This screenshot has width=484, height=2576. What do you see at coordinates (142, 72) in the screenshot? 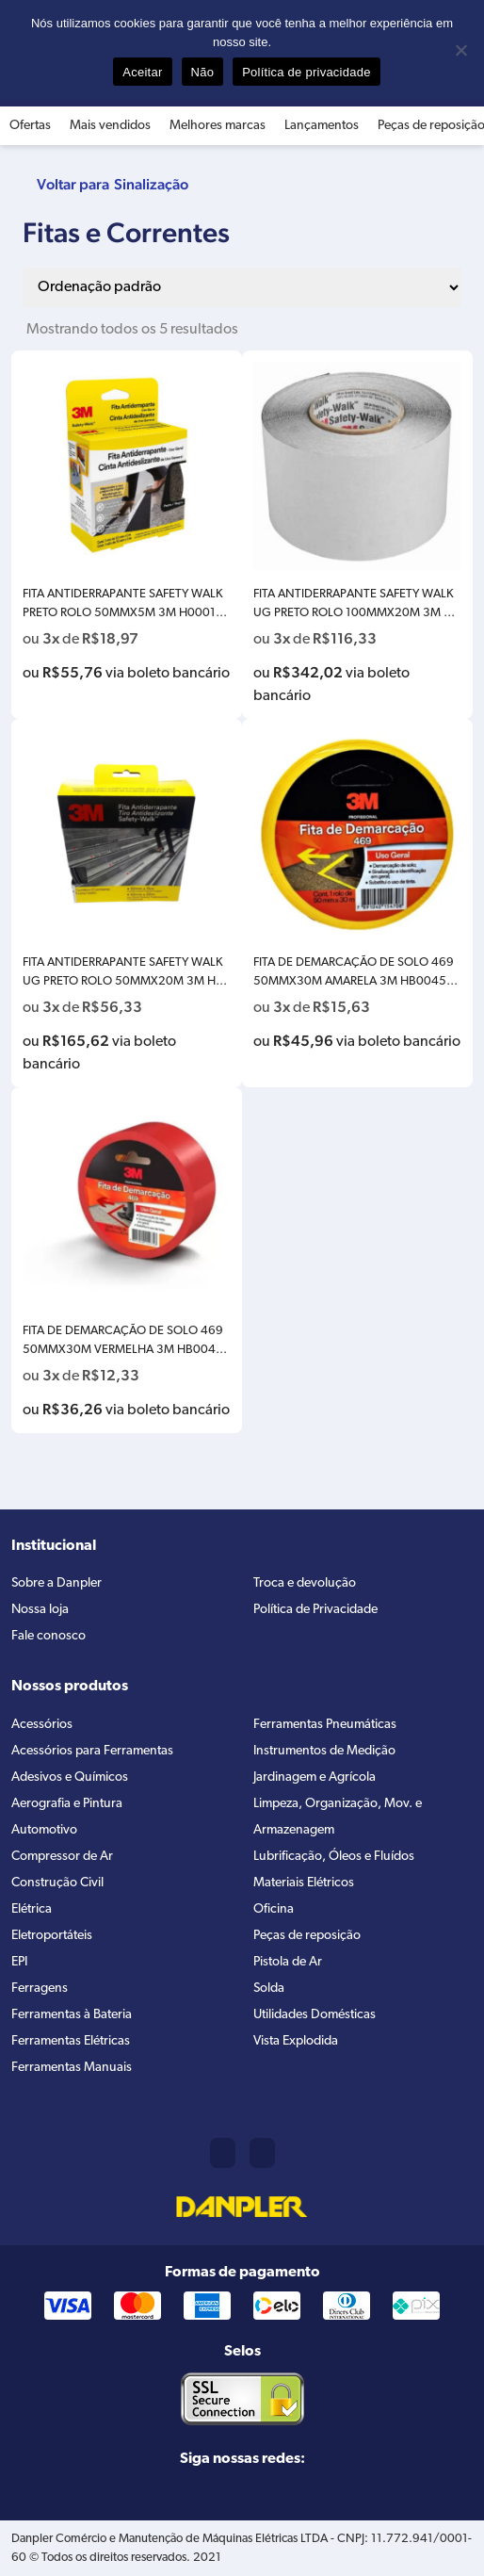
I see `Aceitar` at bounding box center [142, 72].